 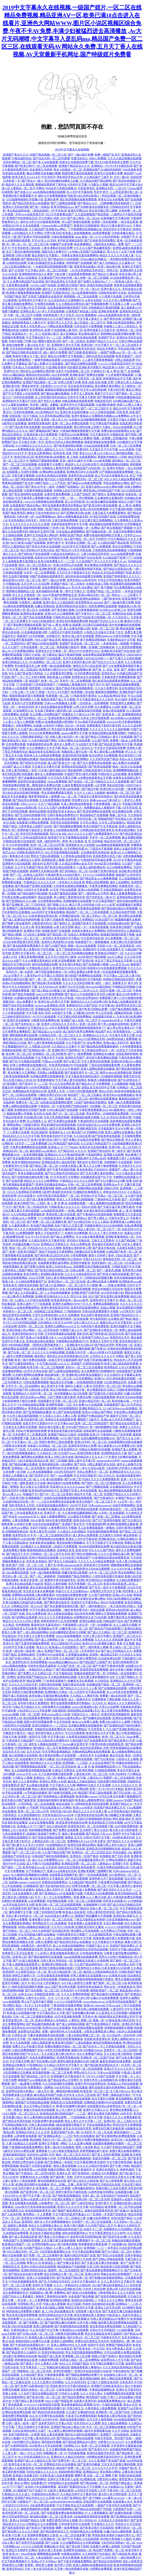 I want to click on 国产做A爰片久久毛片A片软件, so click(x=25, y=1844).